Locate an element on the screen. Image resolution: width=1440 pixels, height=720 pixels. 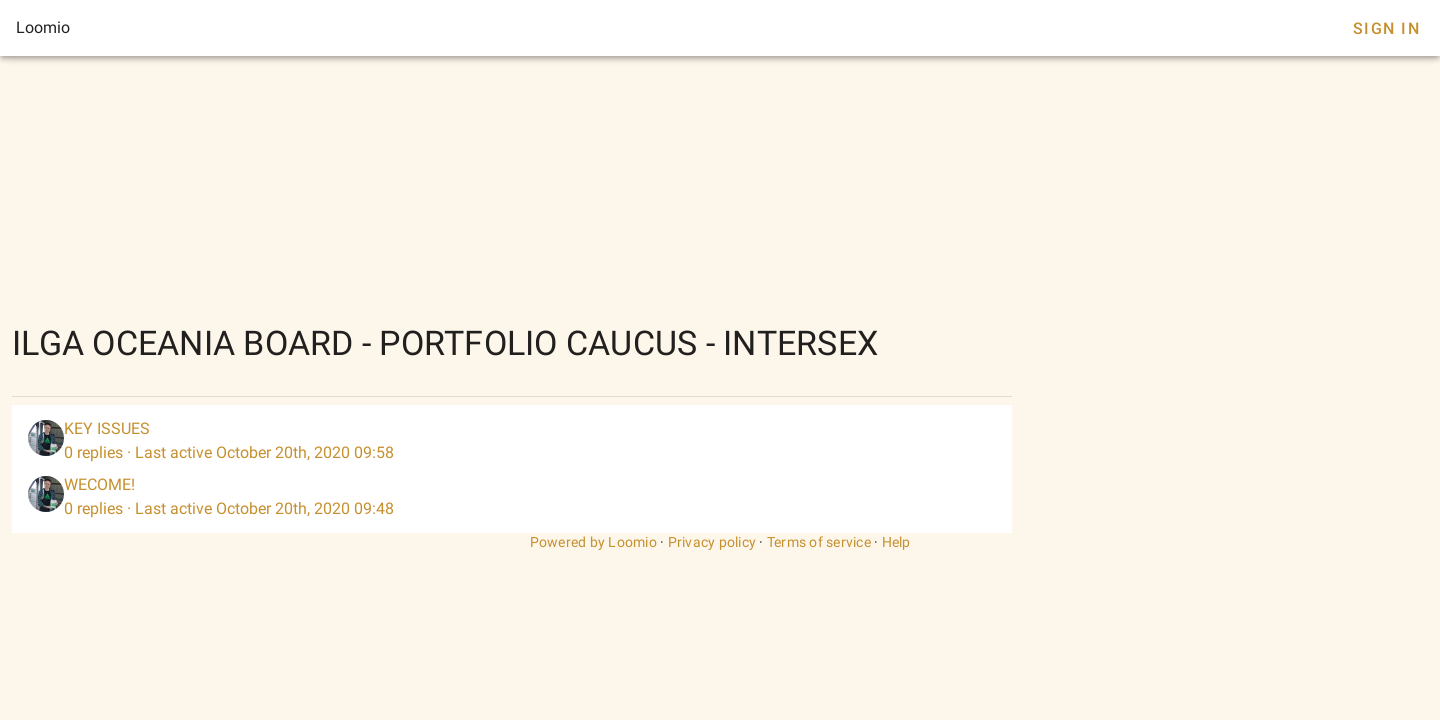
Privacy policy is located at coordinates (712, 542).